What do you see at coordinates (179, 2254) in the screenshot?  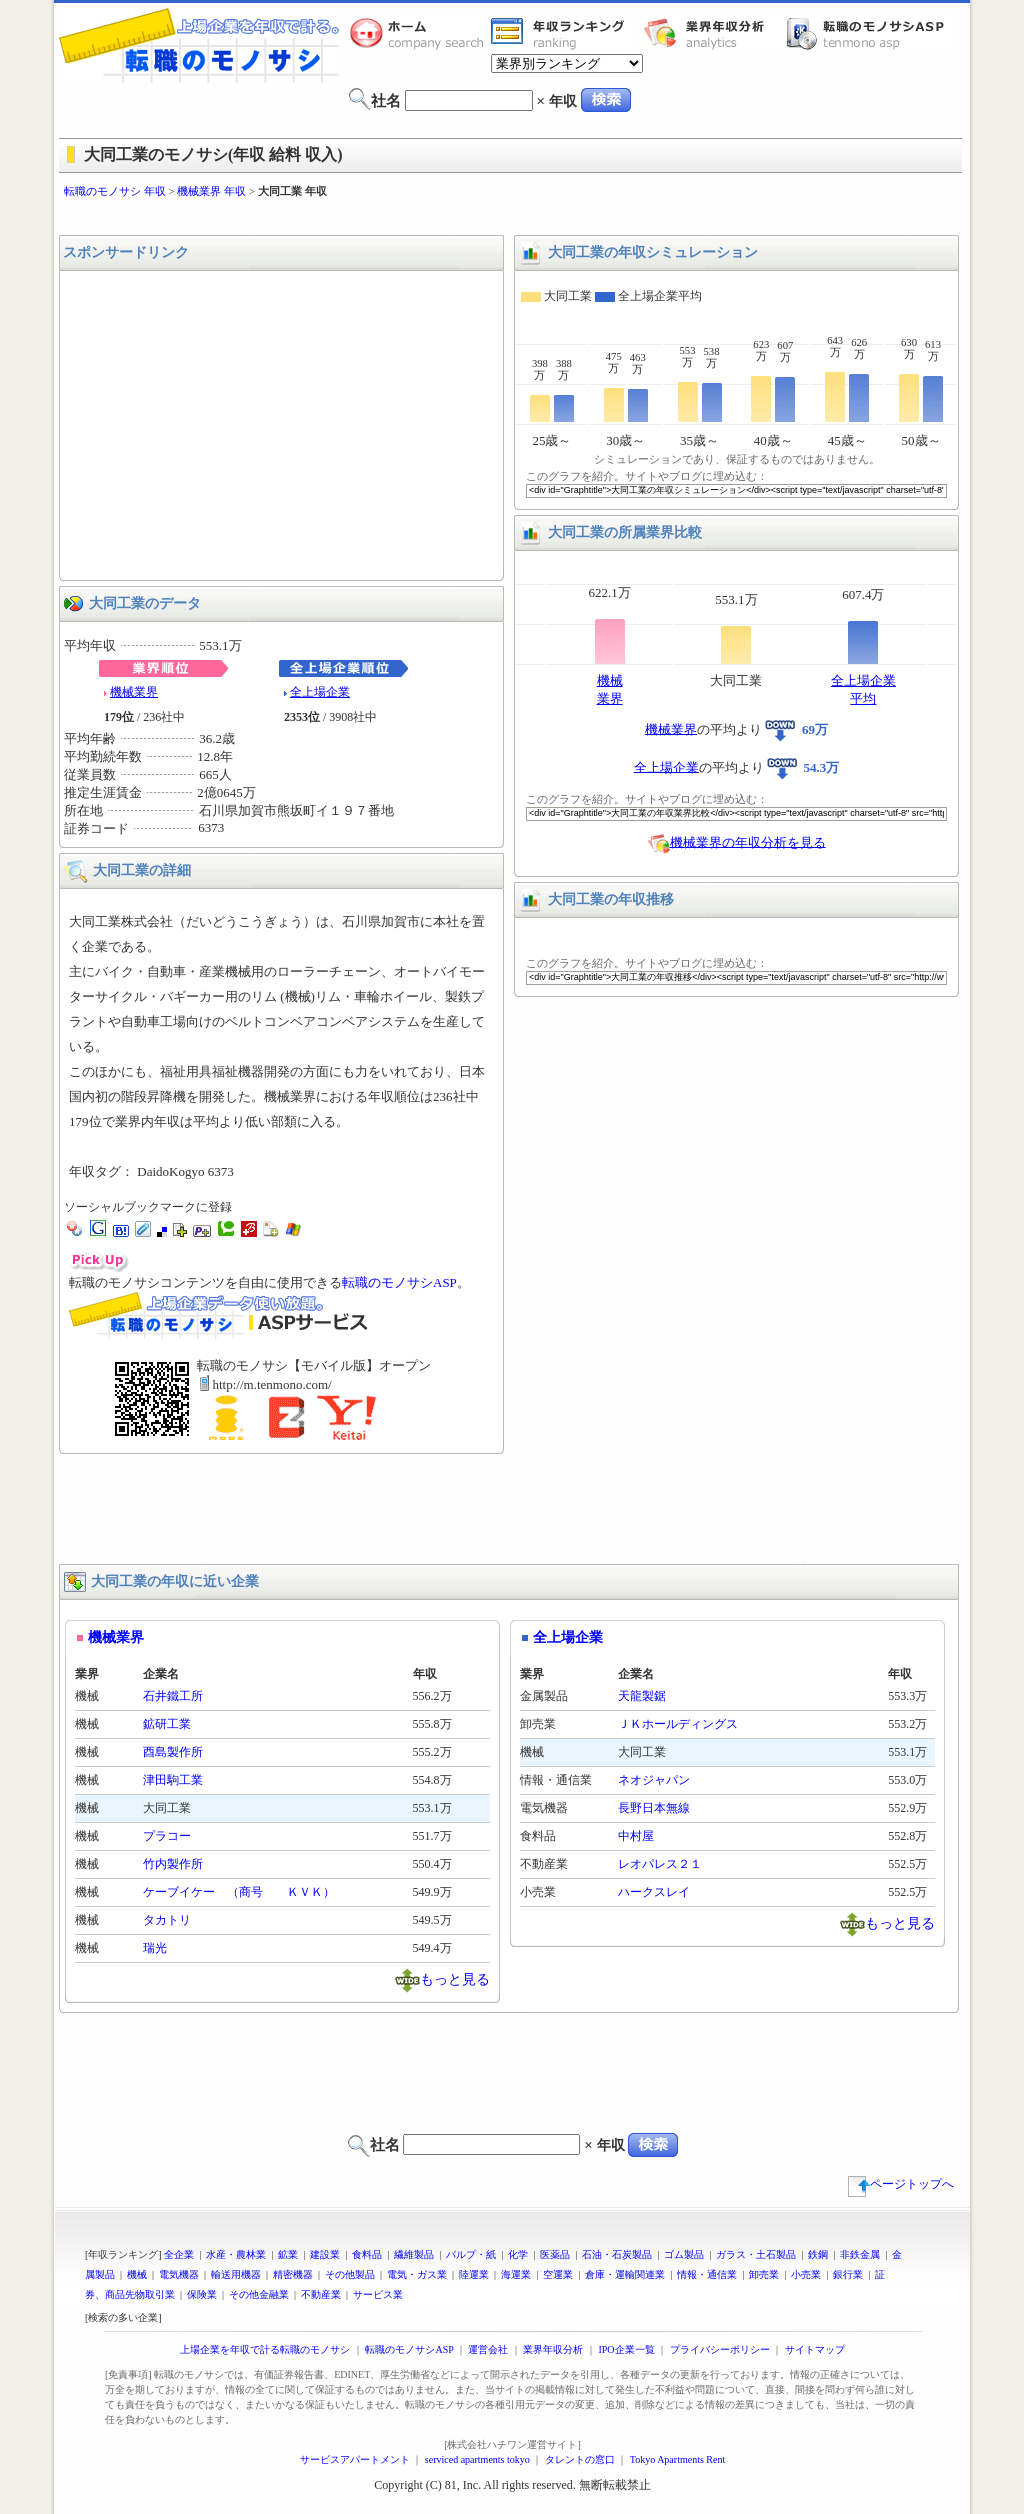 I see `全企業` at bounding box center [179, 2254].